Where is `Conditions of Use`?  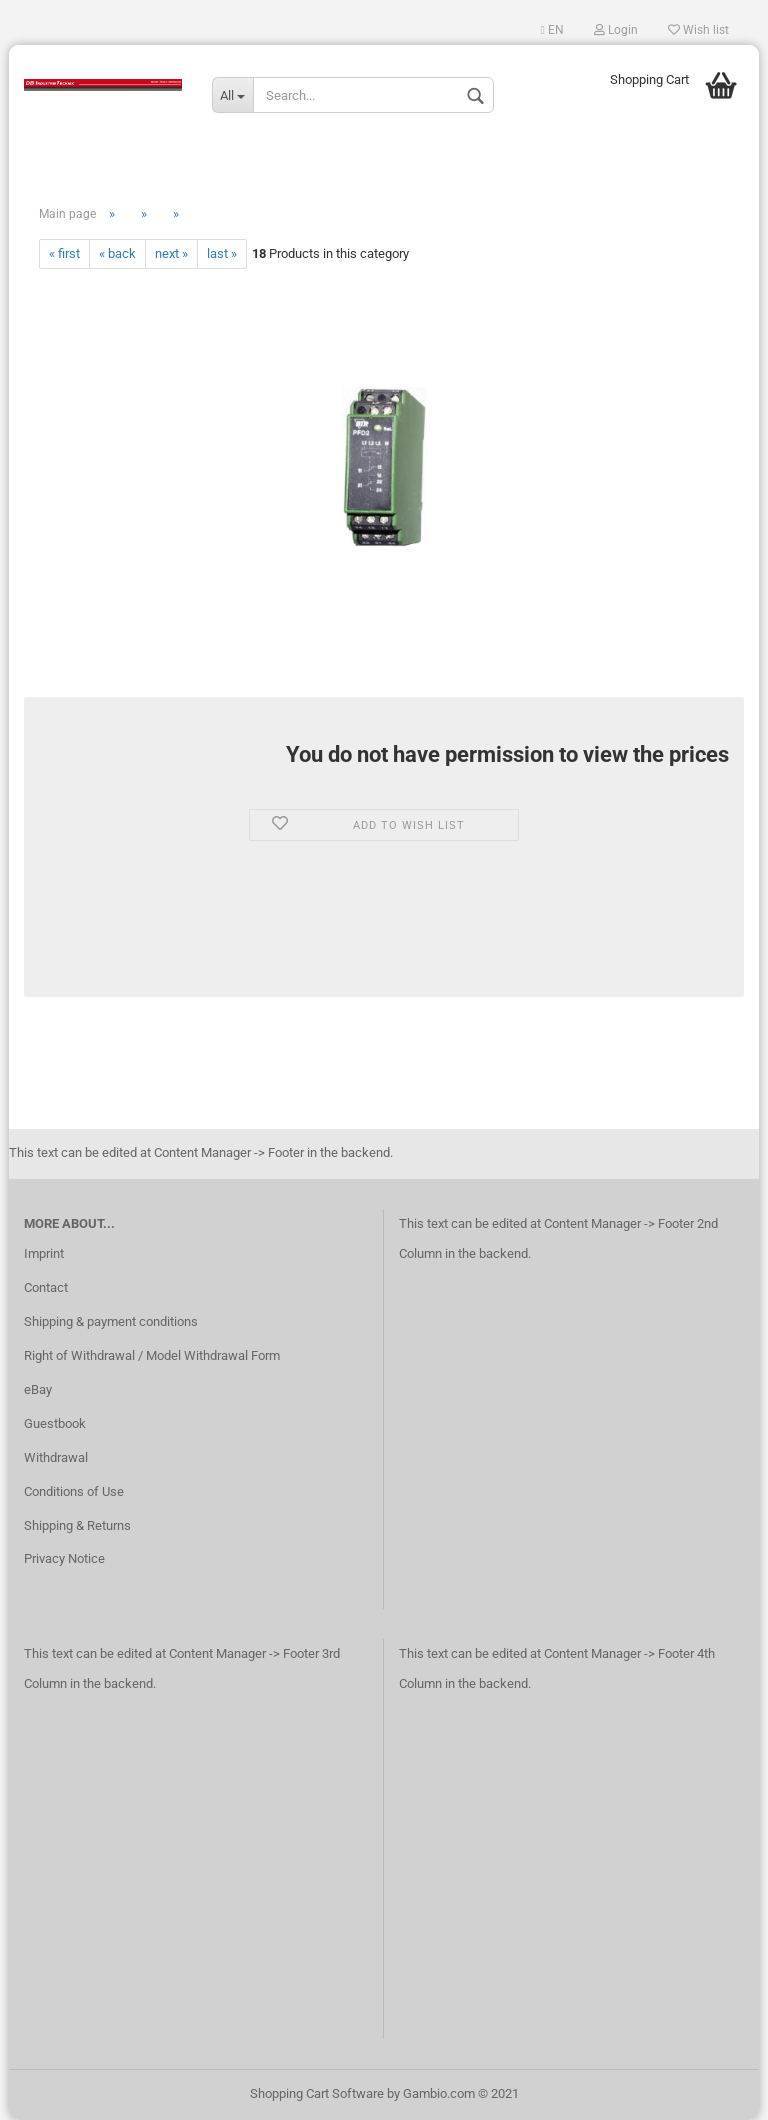 Conditions of Use is located at coordinates (74, 1491).